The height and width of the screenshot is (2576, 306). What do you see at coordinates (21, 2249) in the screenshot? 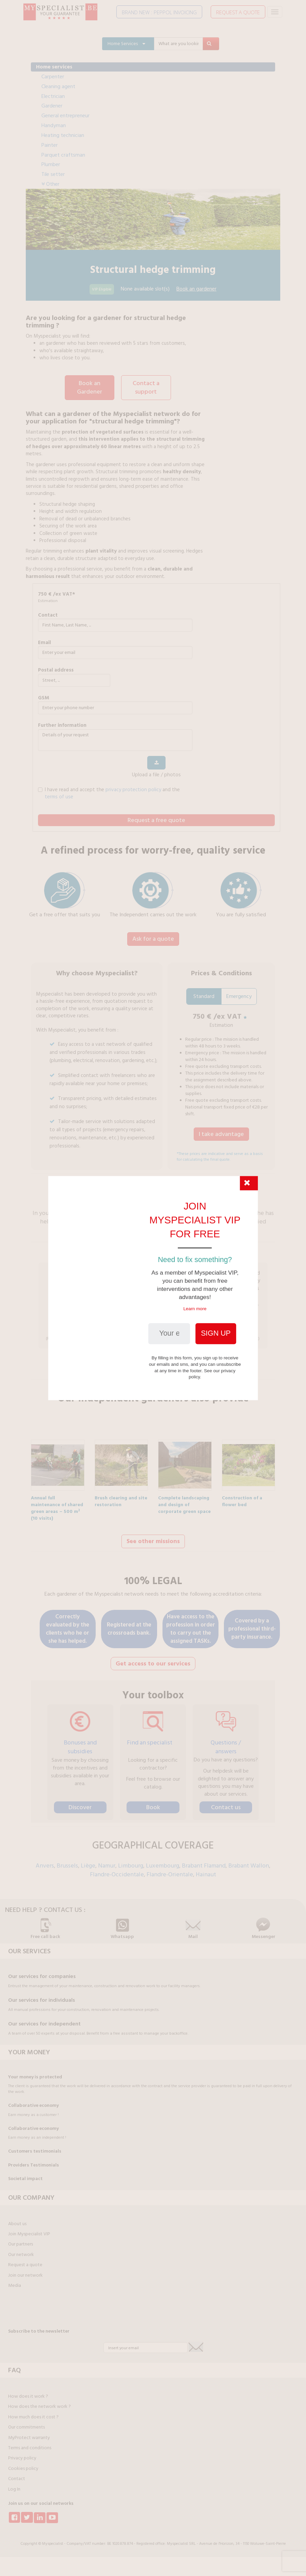
I see `Our network` at bounding box center [21, 2249].